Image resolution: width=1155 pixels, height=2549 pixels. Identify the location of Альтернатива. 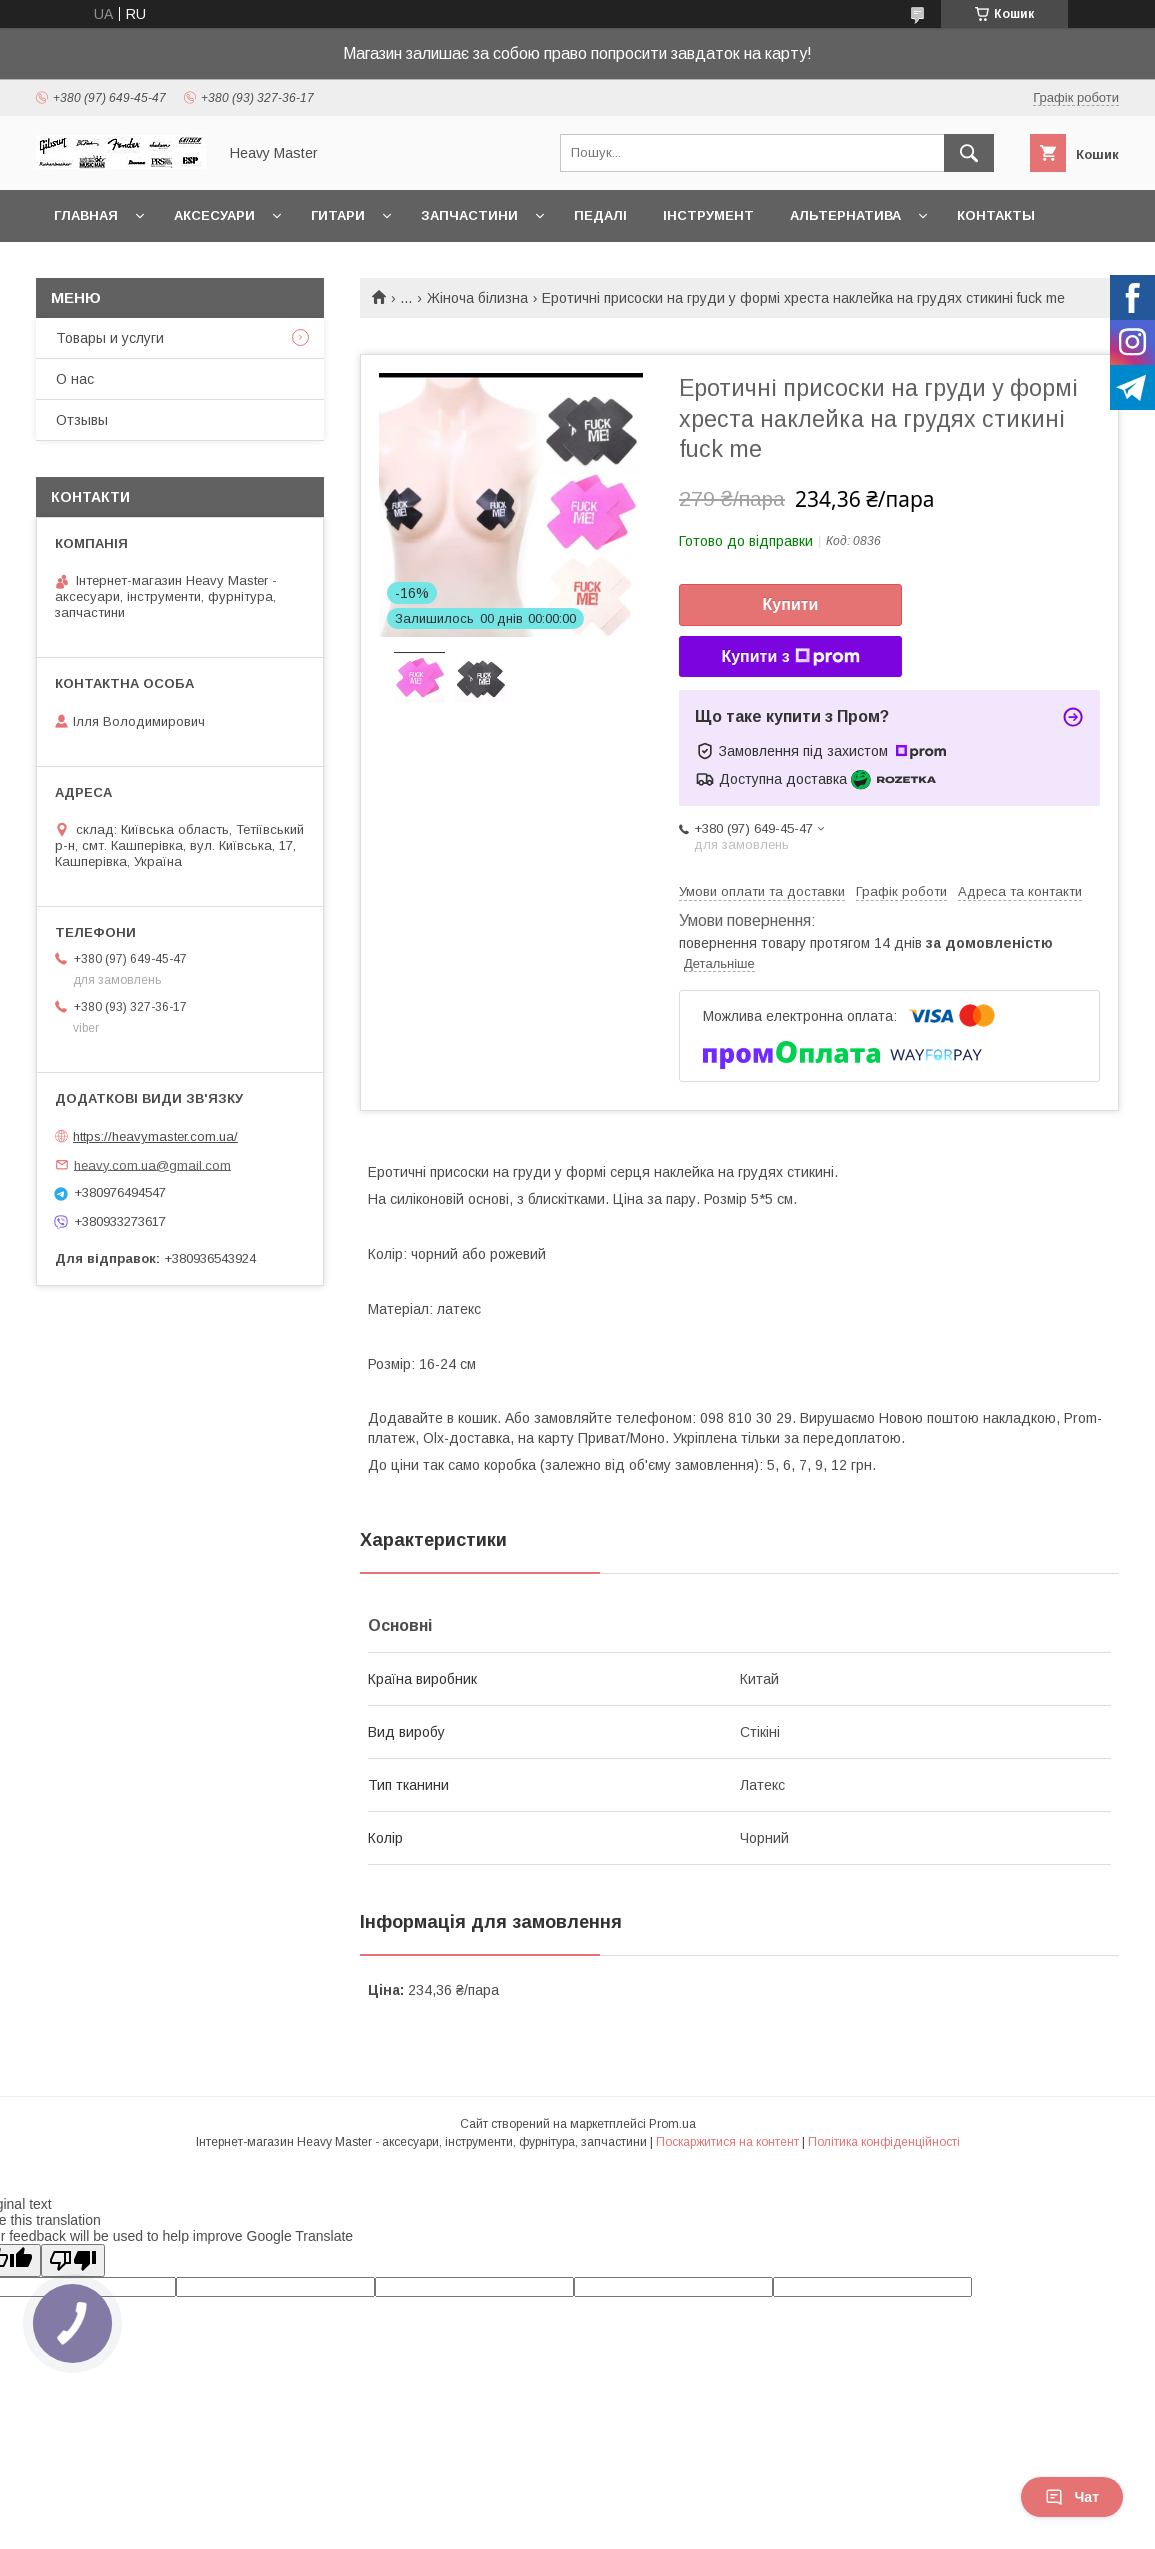
(845, 215).